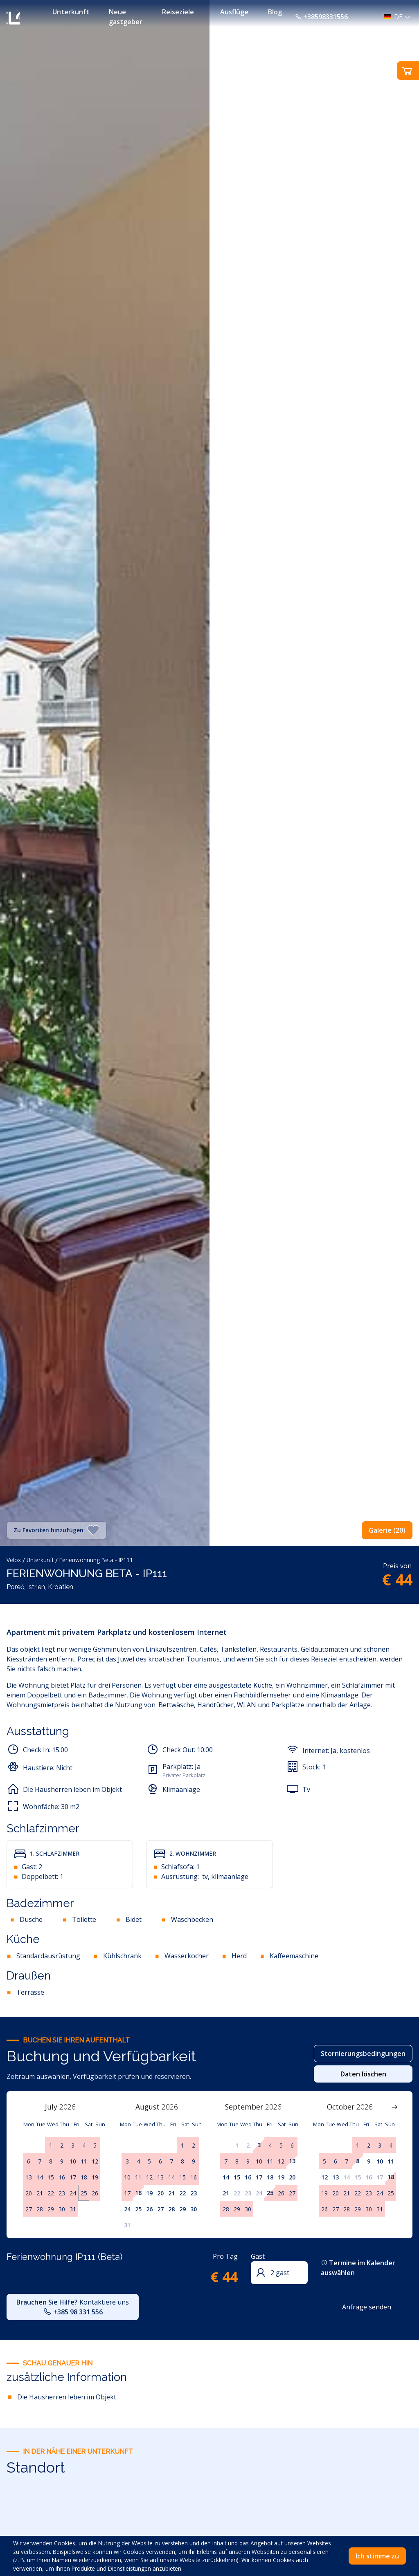  I want to click on [button], so click(394, 17).